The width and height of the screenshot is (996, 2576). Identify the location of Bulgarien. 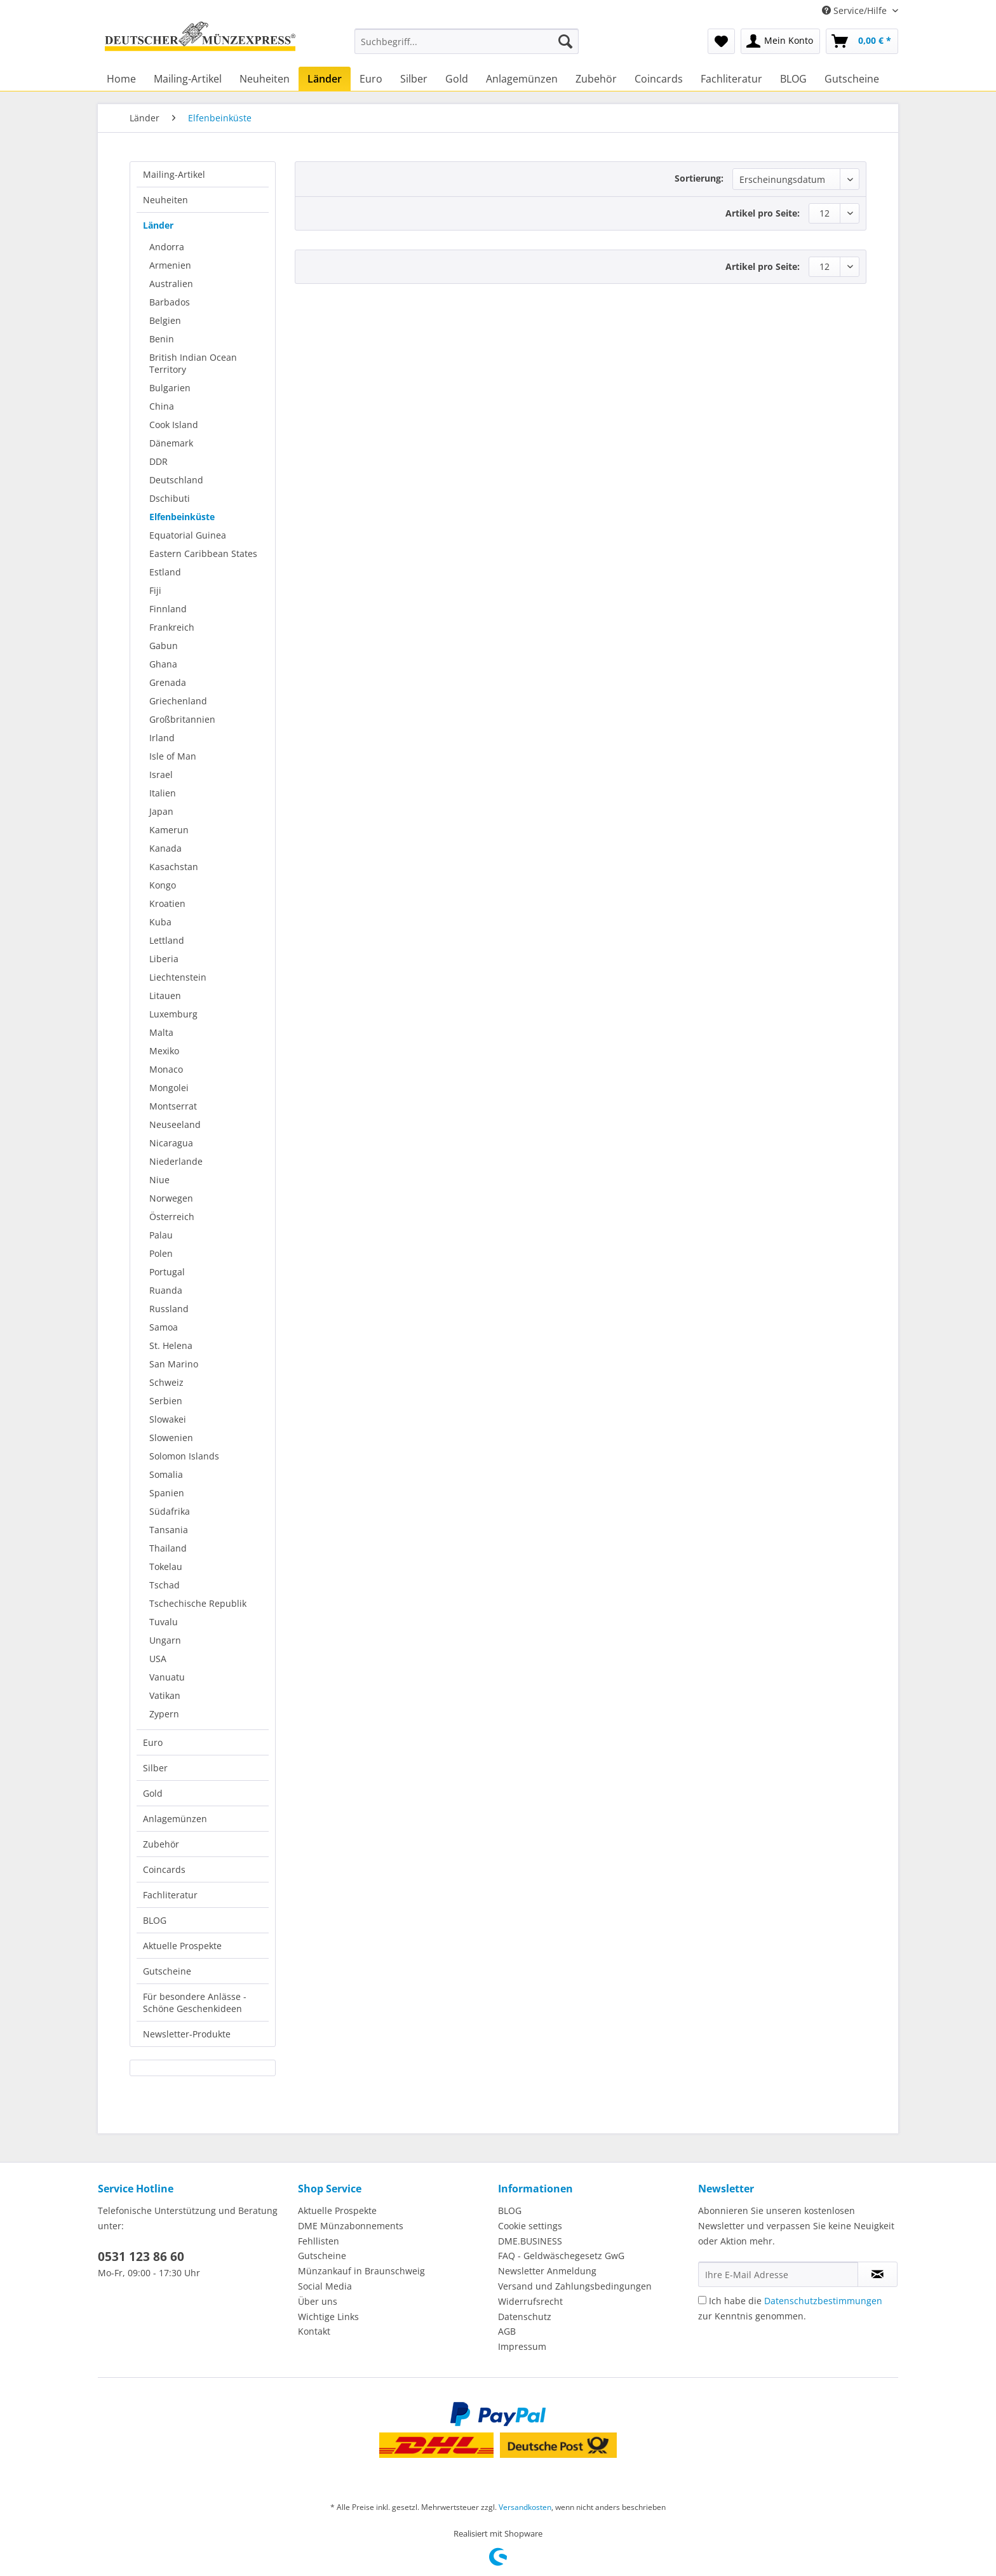
(170, 388).